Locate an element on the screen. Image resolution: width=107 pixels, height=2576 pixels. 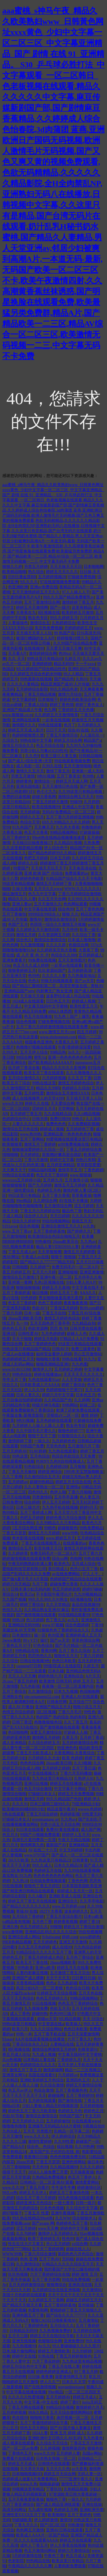
国产精品色 is located at coordinates (64, 679).